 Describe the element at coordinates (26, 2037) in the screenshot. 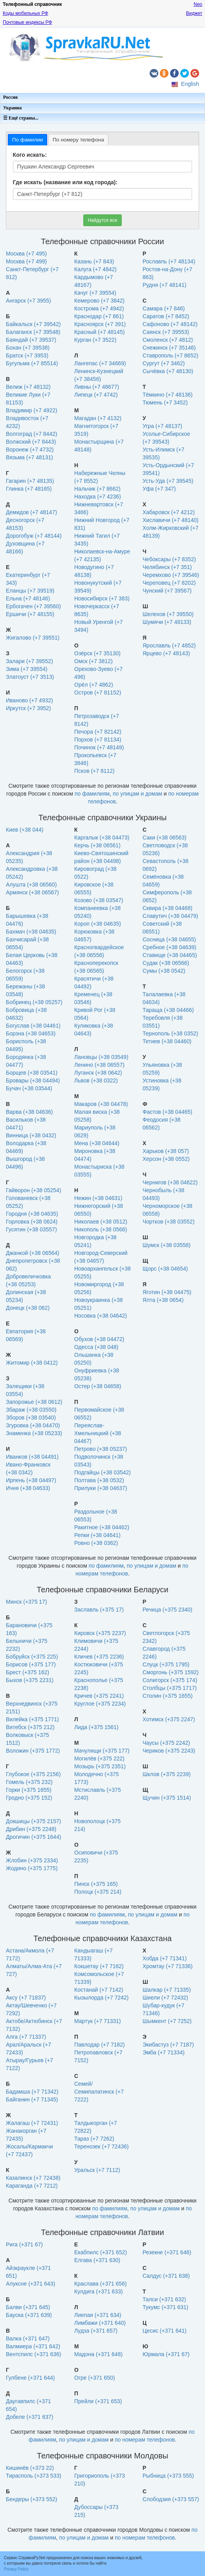

I see `Алга (+7 71337)` at that location.